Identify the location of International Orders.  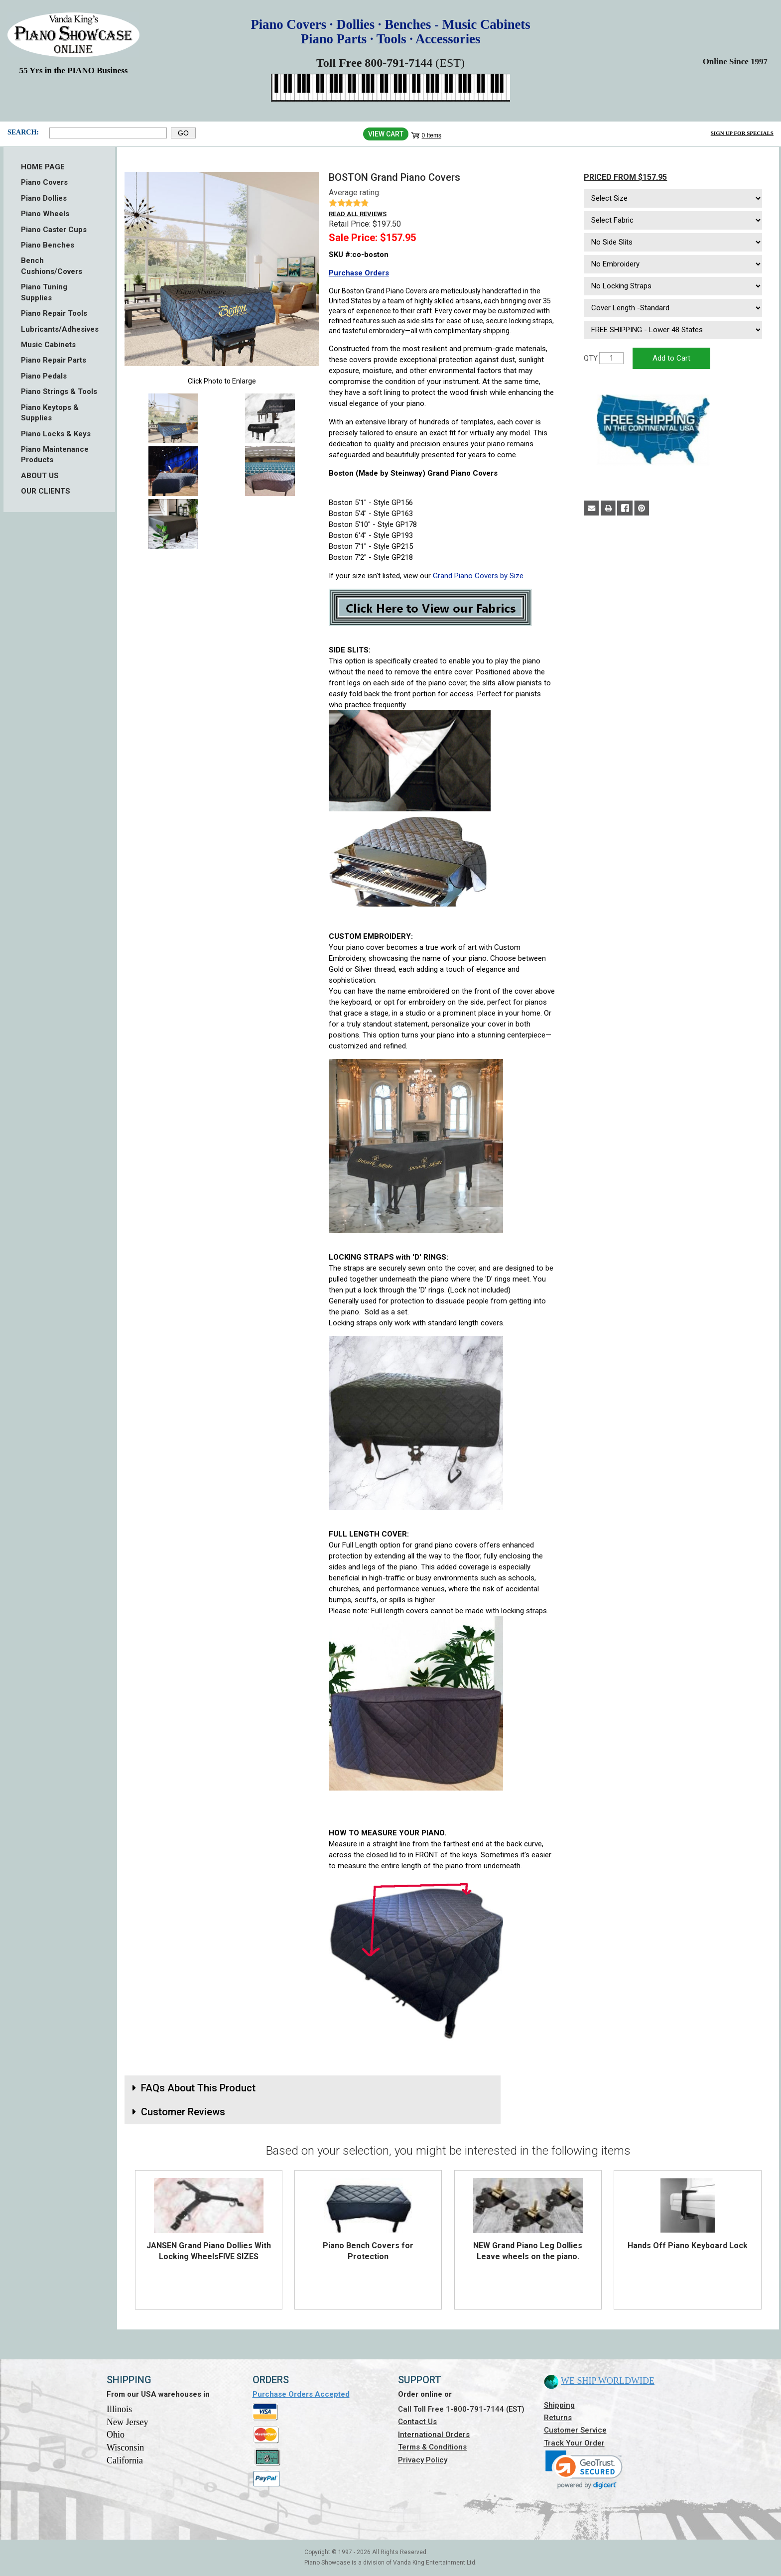
(434, 2434).